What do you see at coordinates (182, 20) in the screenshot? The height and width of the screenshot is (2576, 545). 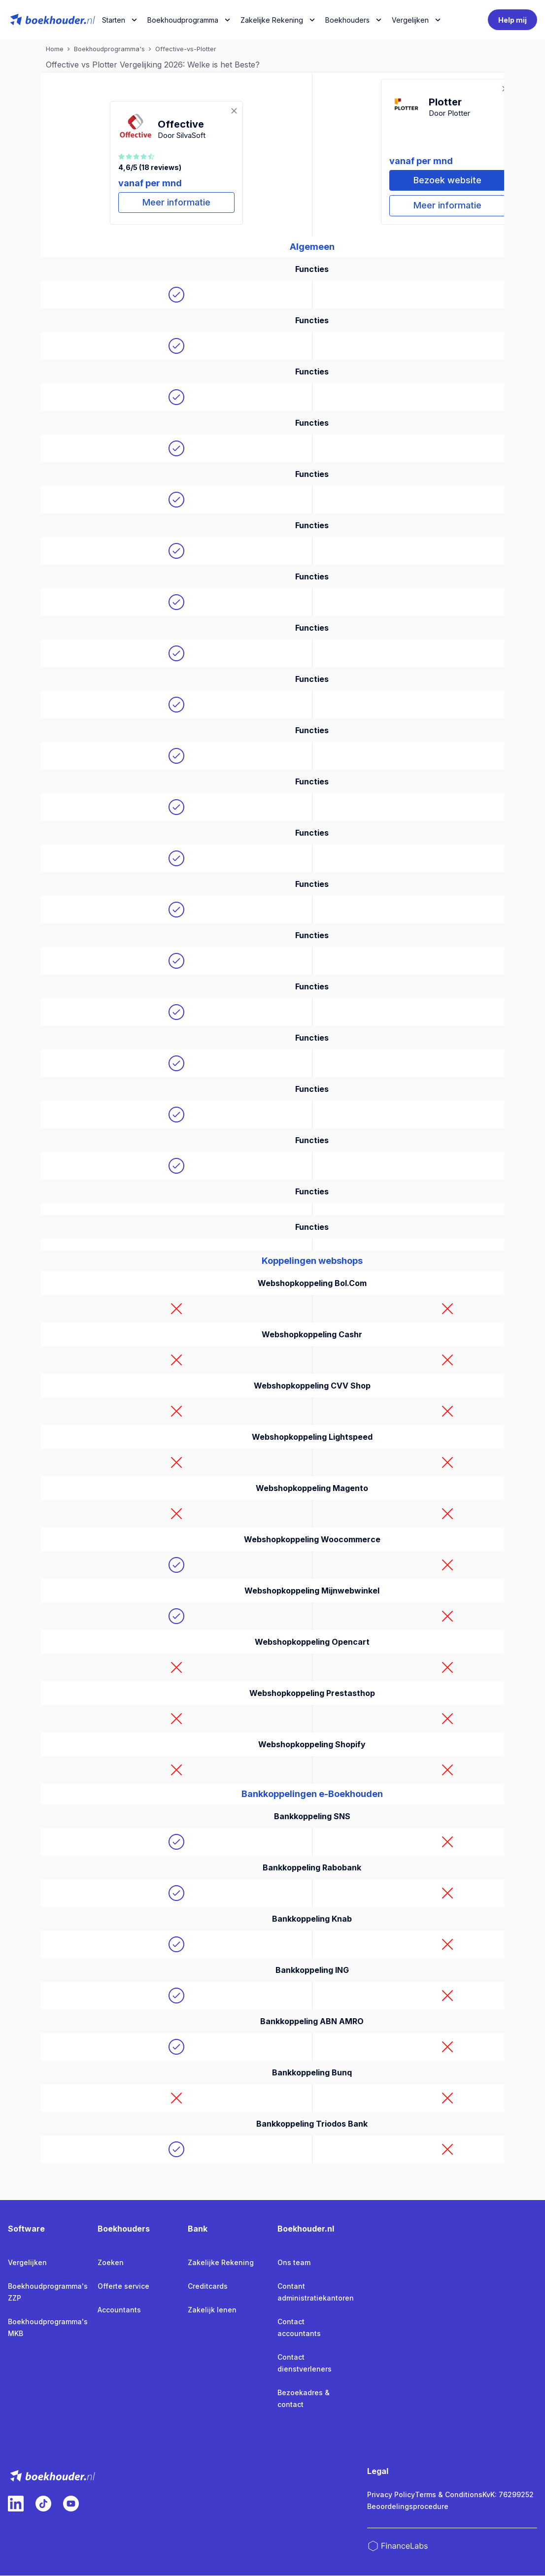 I see `Boekhoudprogramma` at bounding box center [182, 20].